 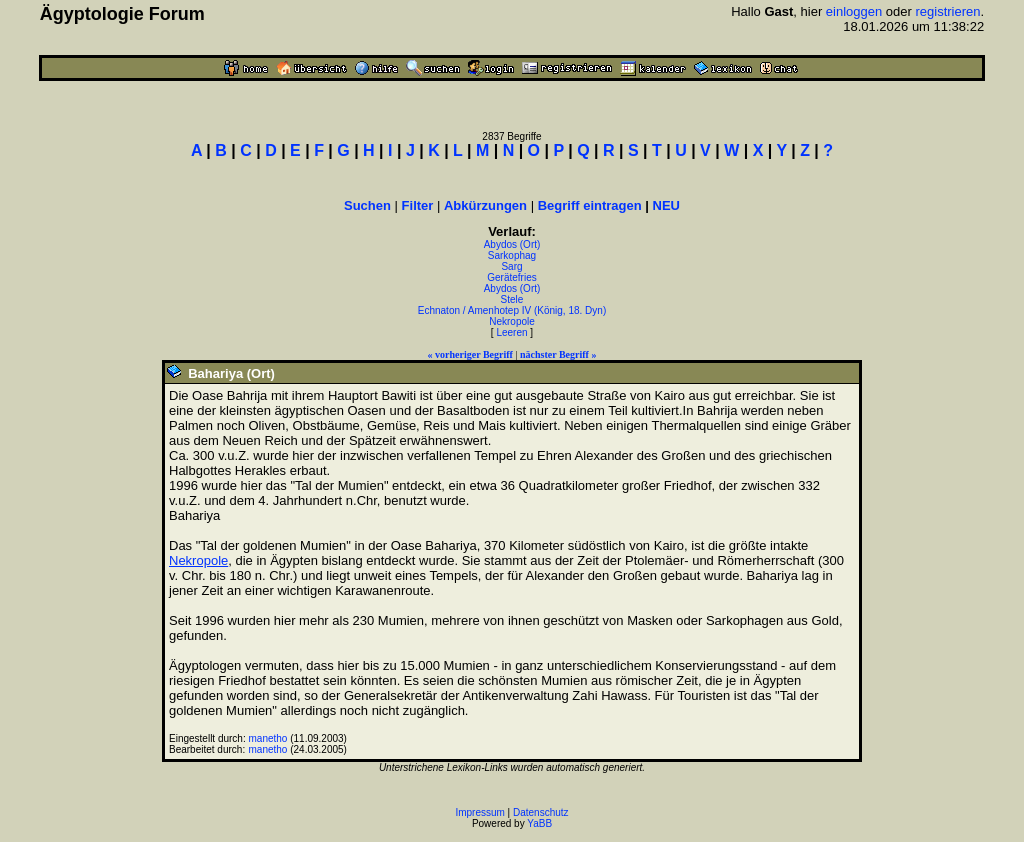 I want to click on Stele, so click(x=512, y=299).